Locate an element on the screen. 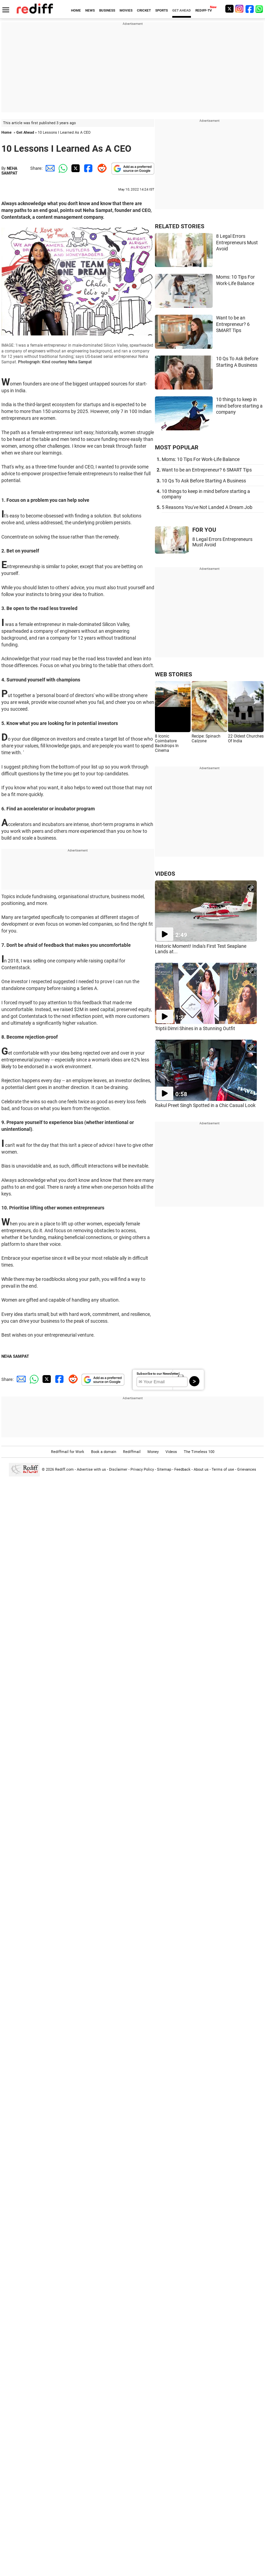 This screenshot has width=265, height=2576. BUSINESS is located at coordinates (107, 10).